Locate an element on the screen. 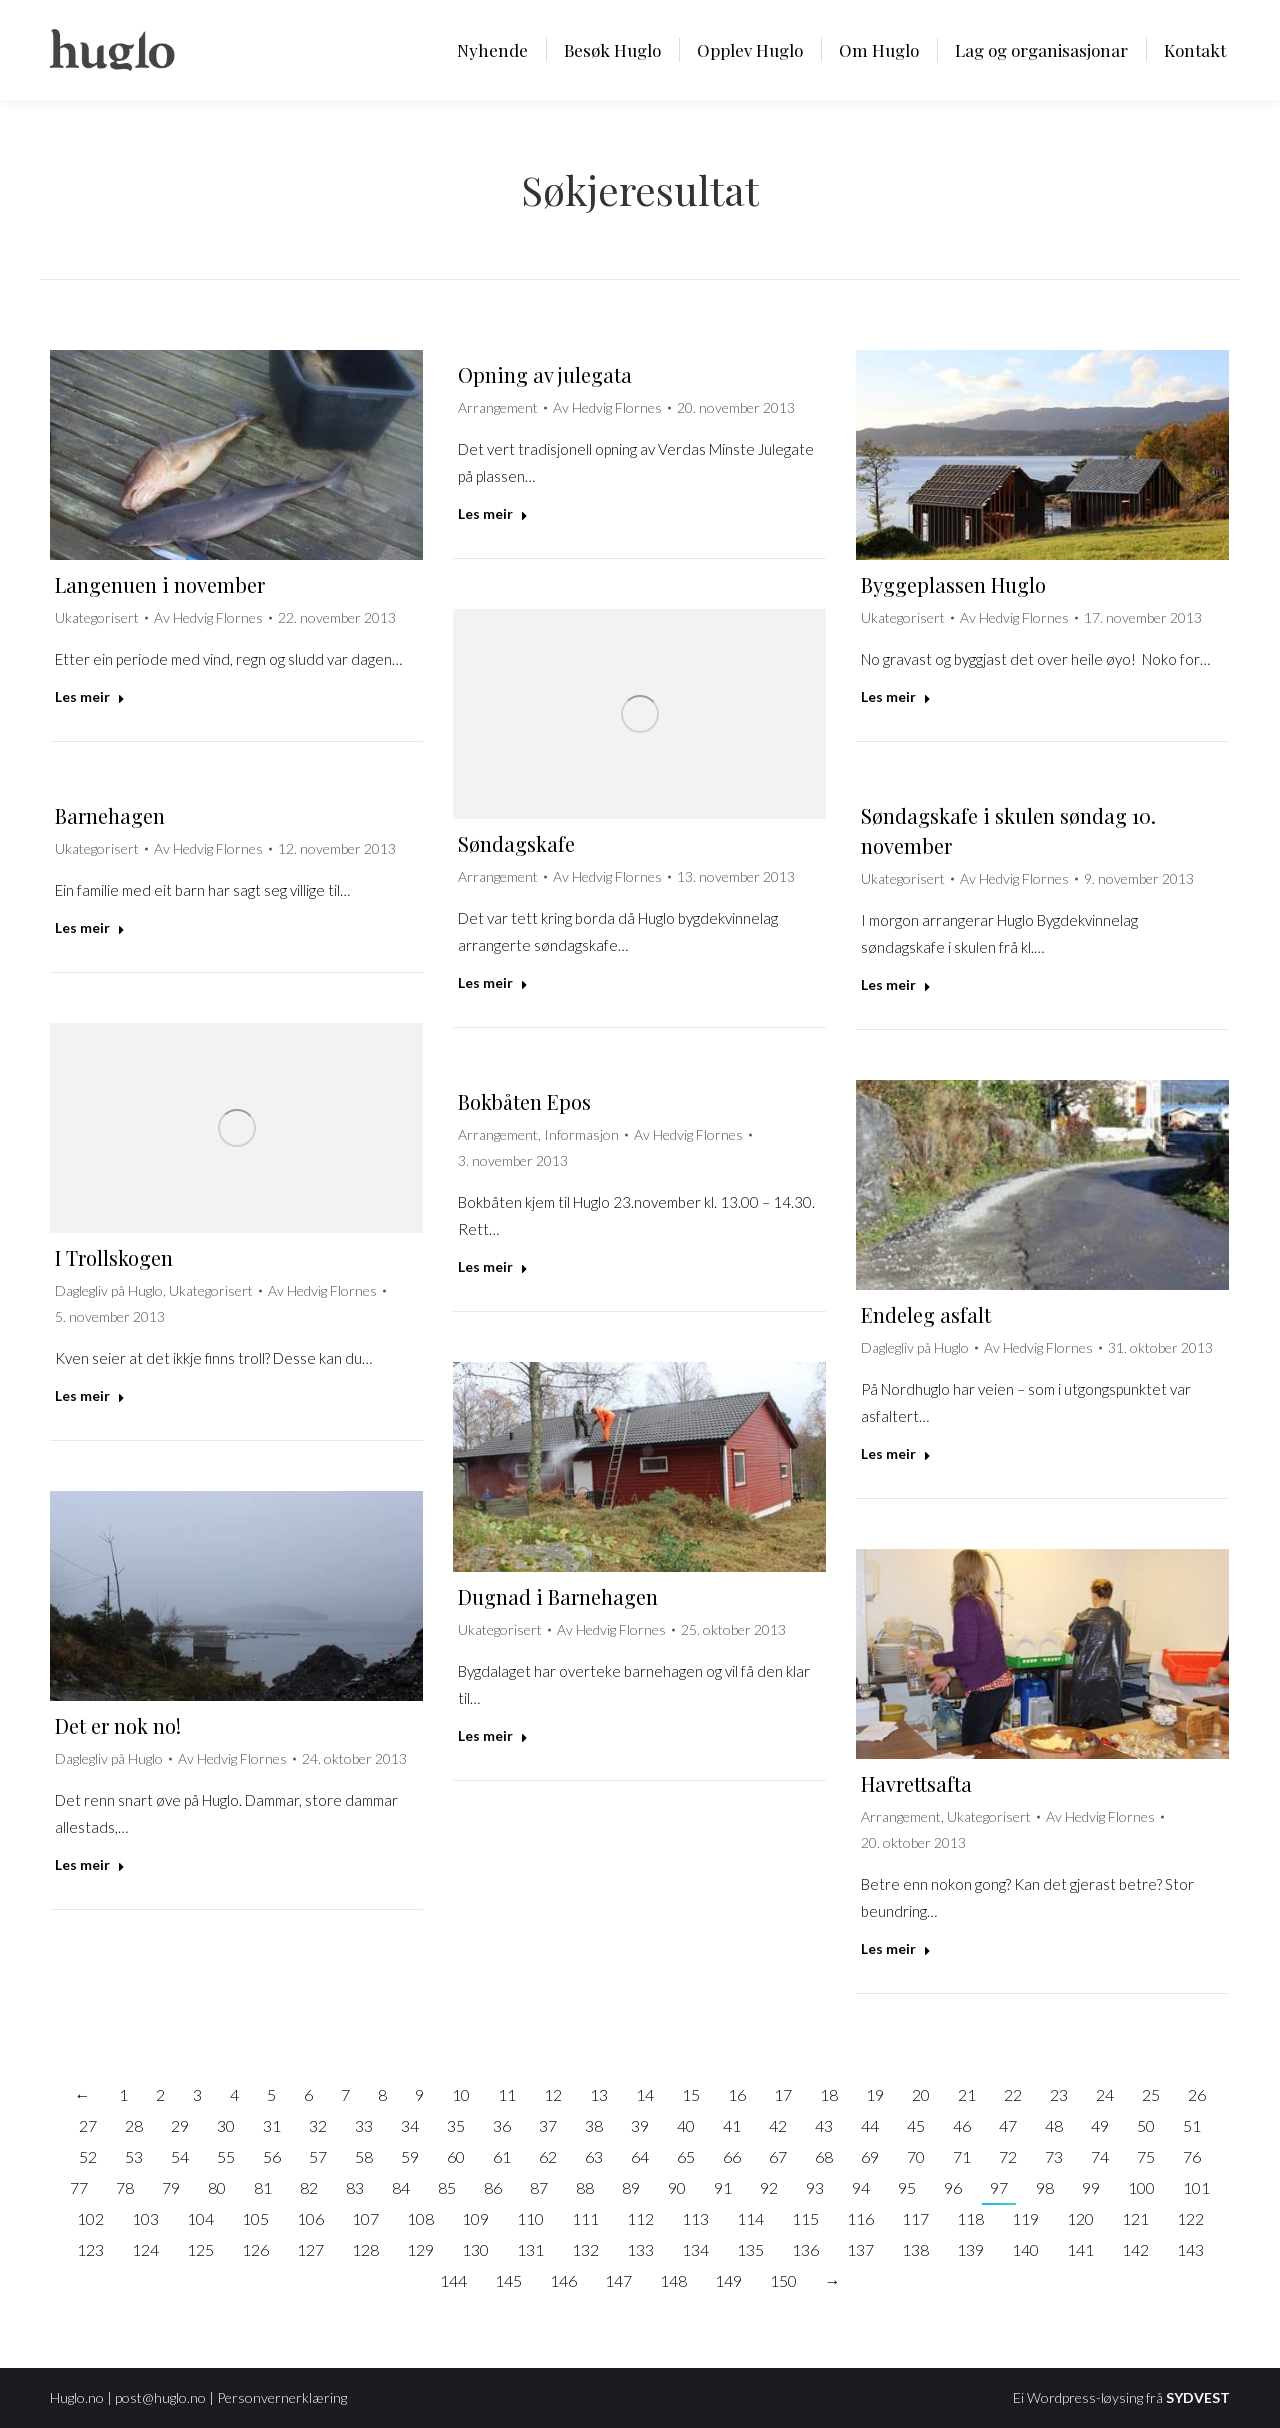  123 is located at coordinates (90, 2249).